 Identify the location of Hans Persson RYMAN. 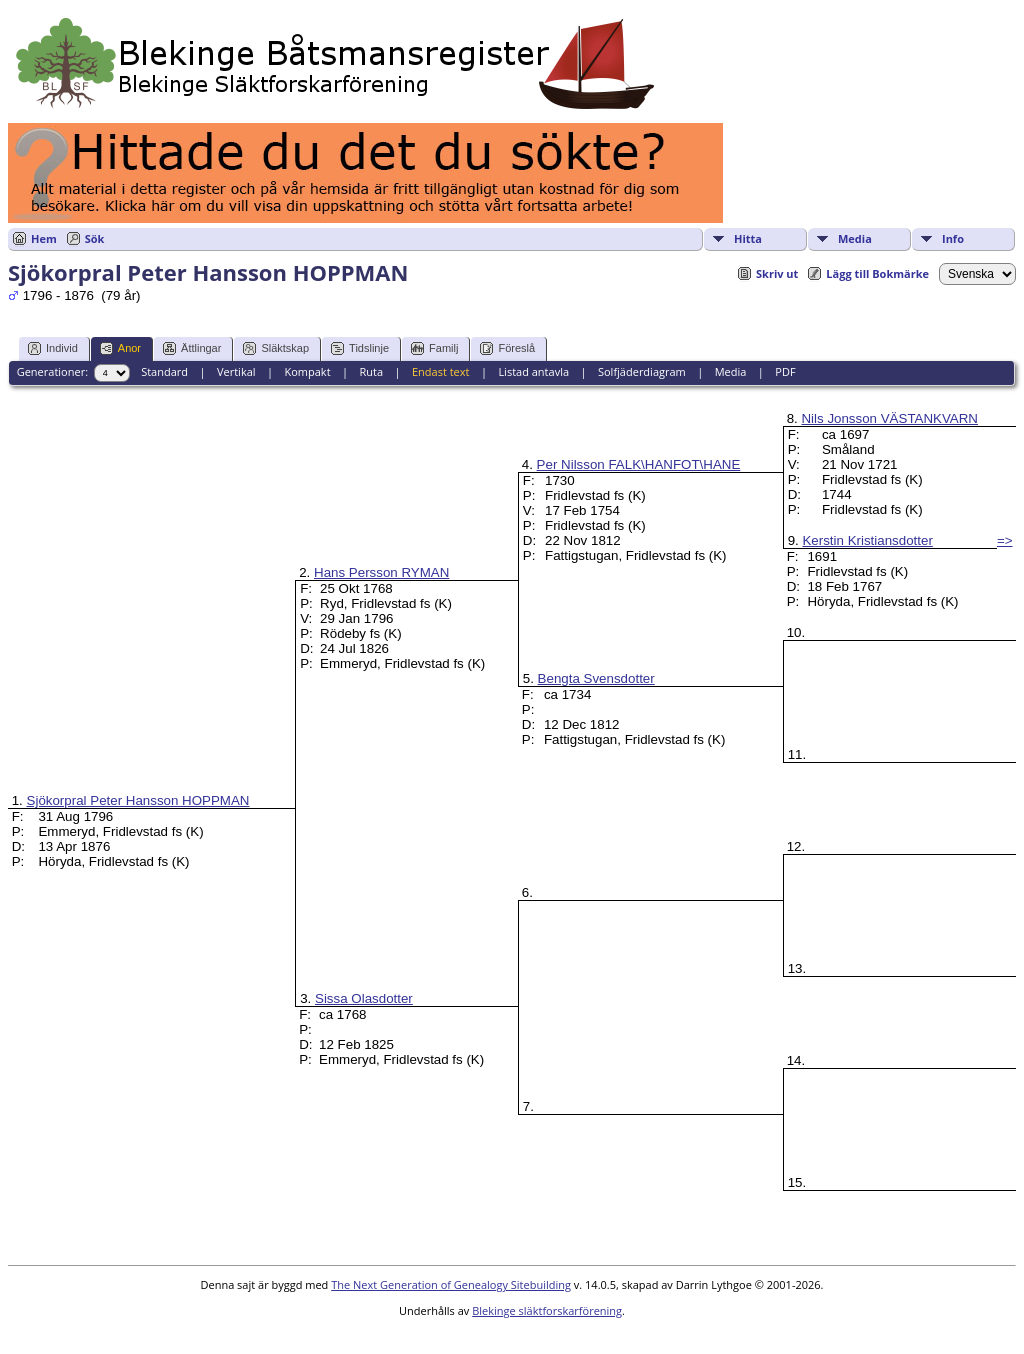
(381, 572).